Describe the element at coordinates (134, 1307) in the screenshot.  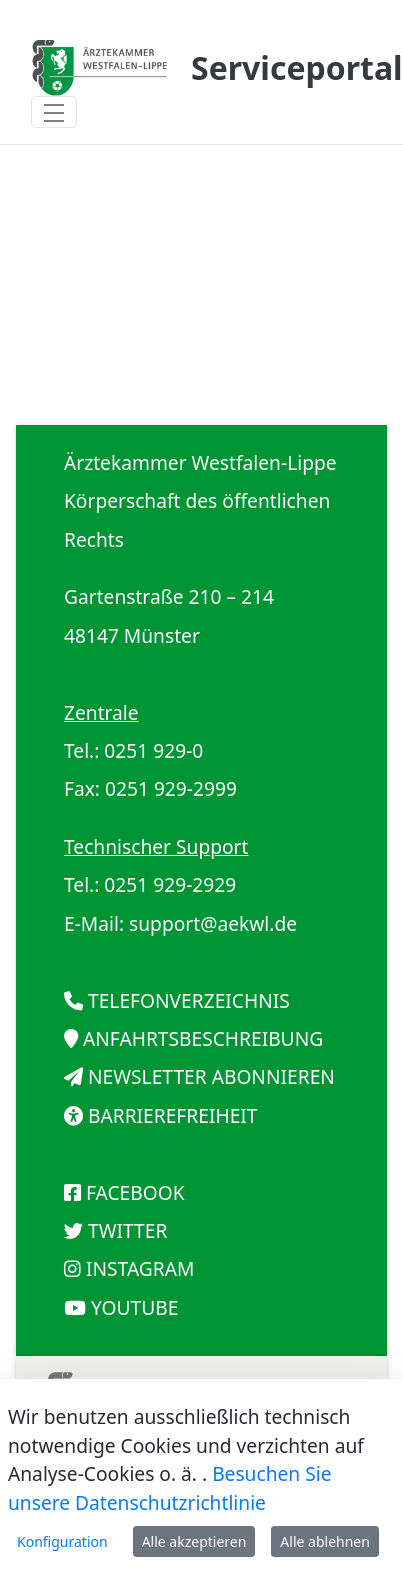
I see `YOUTUBE` at that location.